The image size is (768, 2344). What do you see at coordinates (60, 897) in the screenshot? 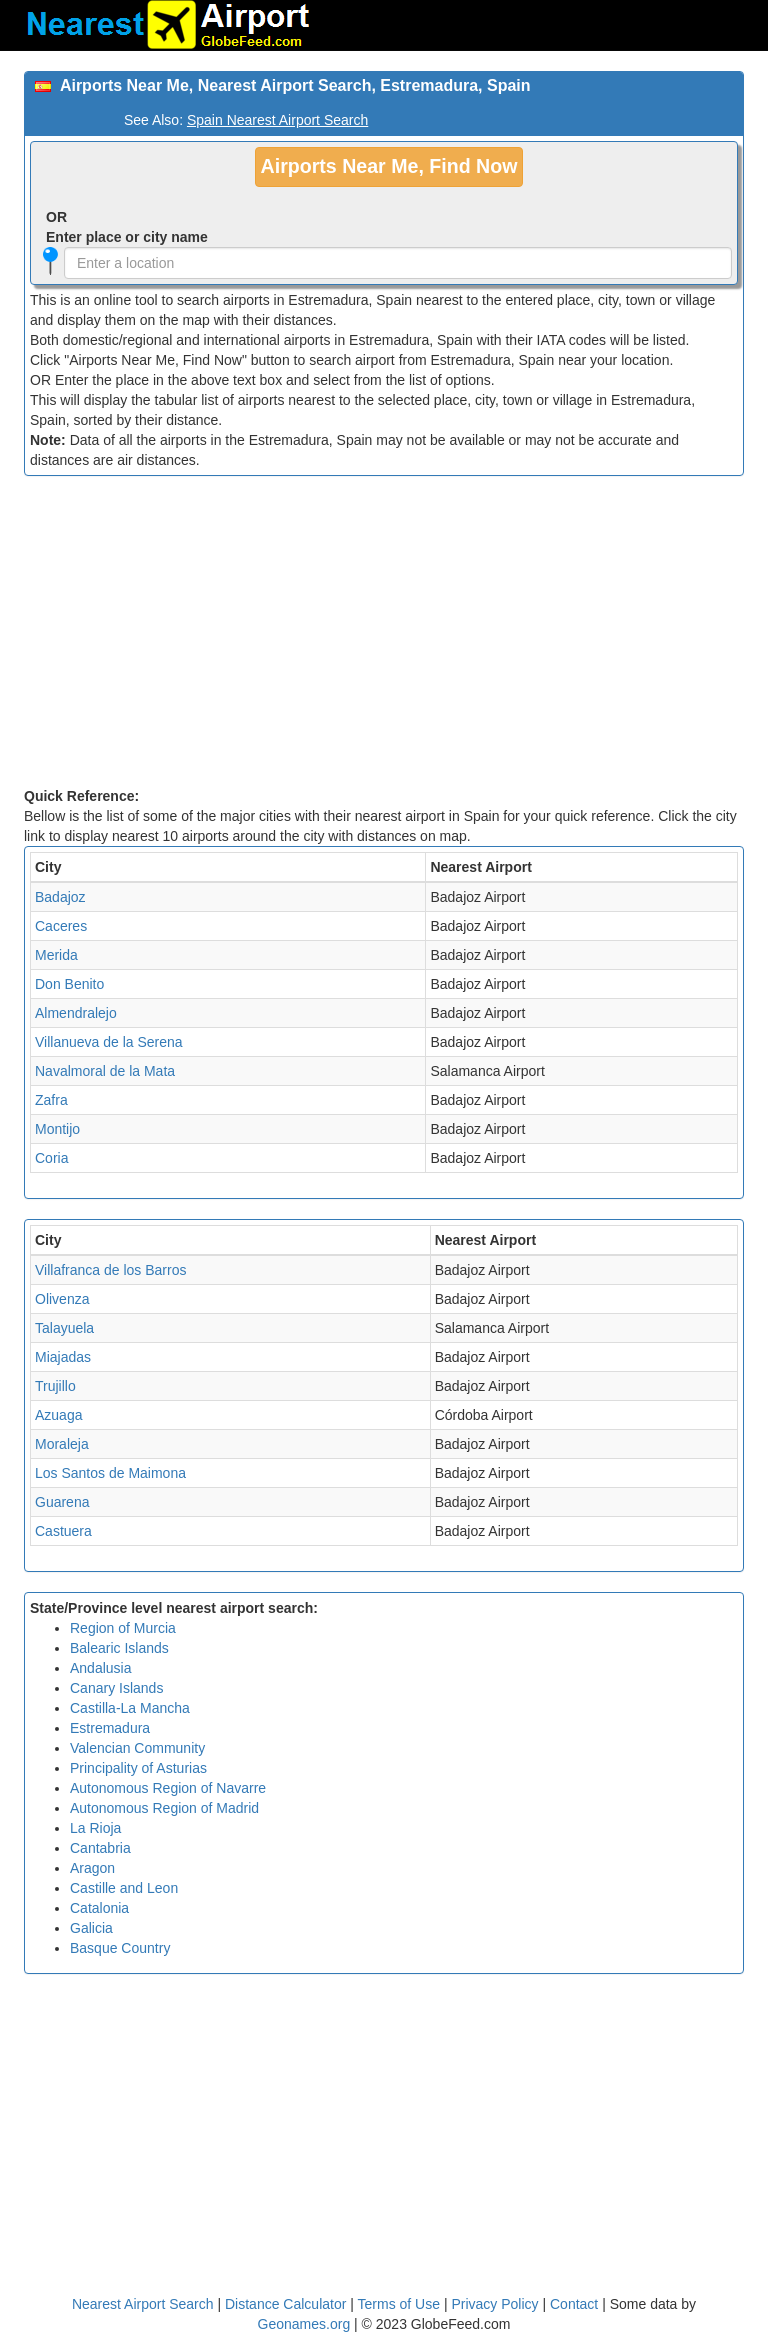
I see `Badajoz` at bounding box center [60, 897].